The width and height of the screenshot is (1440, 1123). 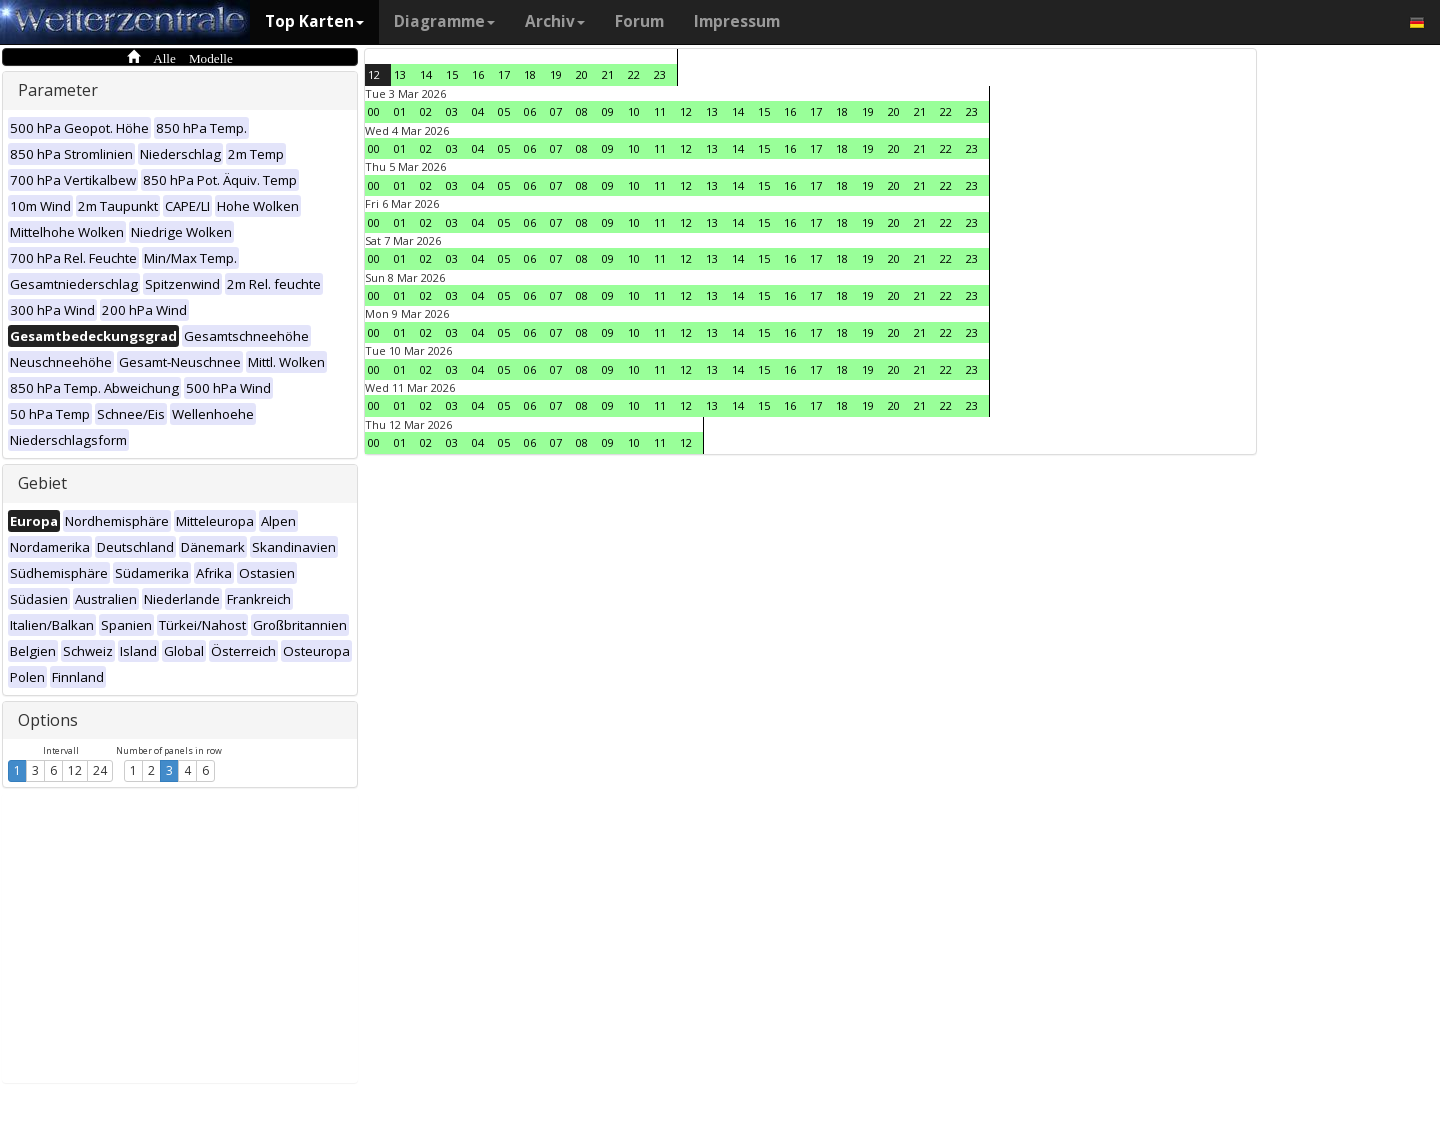 I want to click on Top Karten, so click(x=314, y=21).